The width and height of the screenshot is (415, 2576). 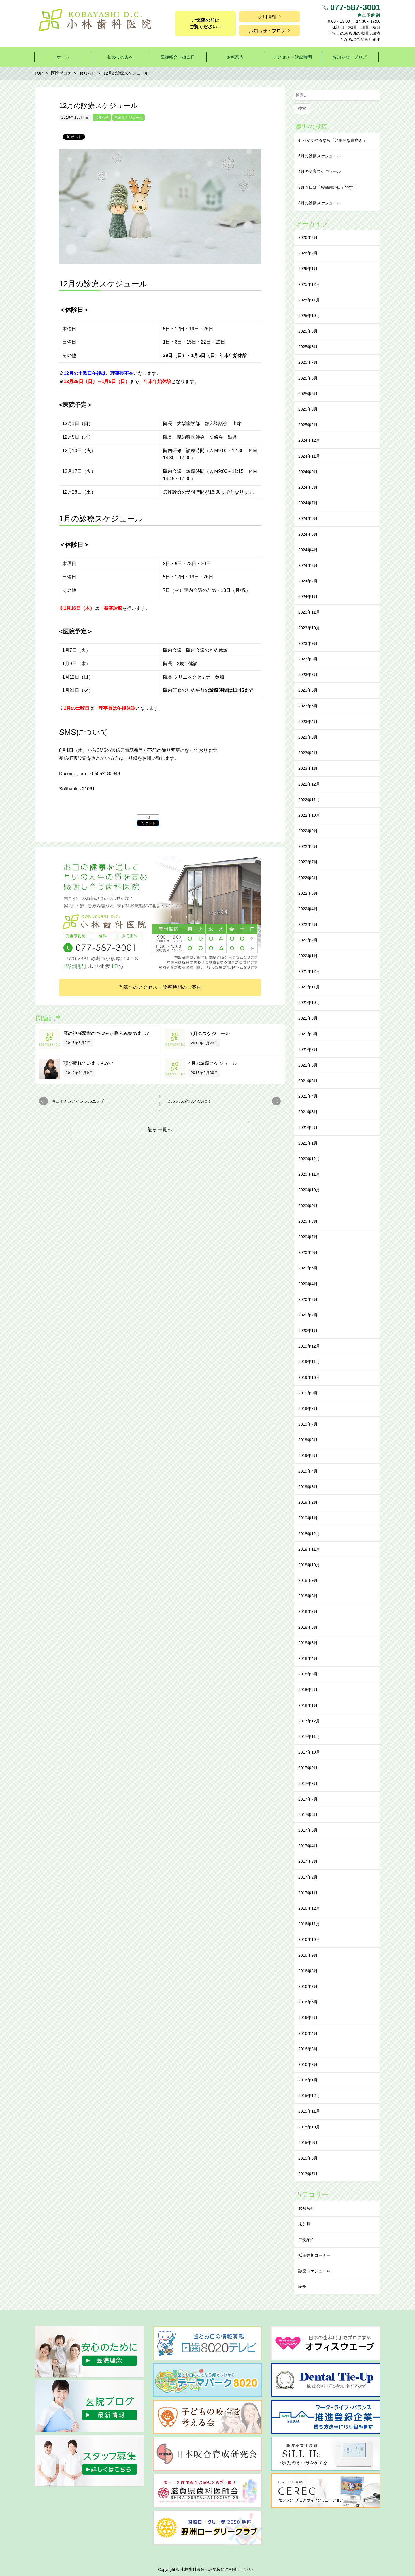 What do you see at coordinates (309, 1158) in the screenshot?
I see `2020年12月` at bounding box center [309, 1158].